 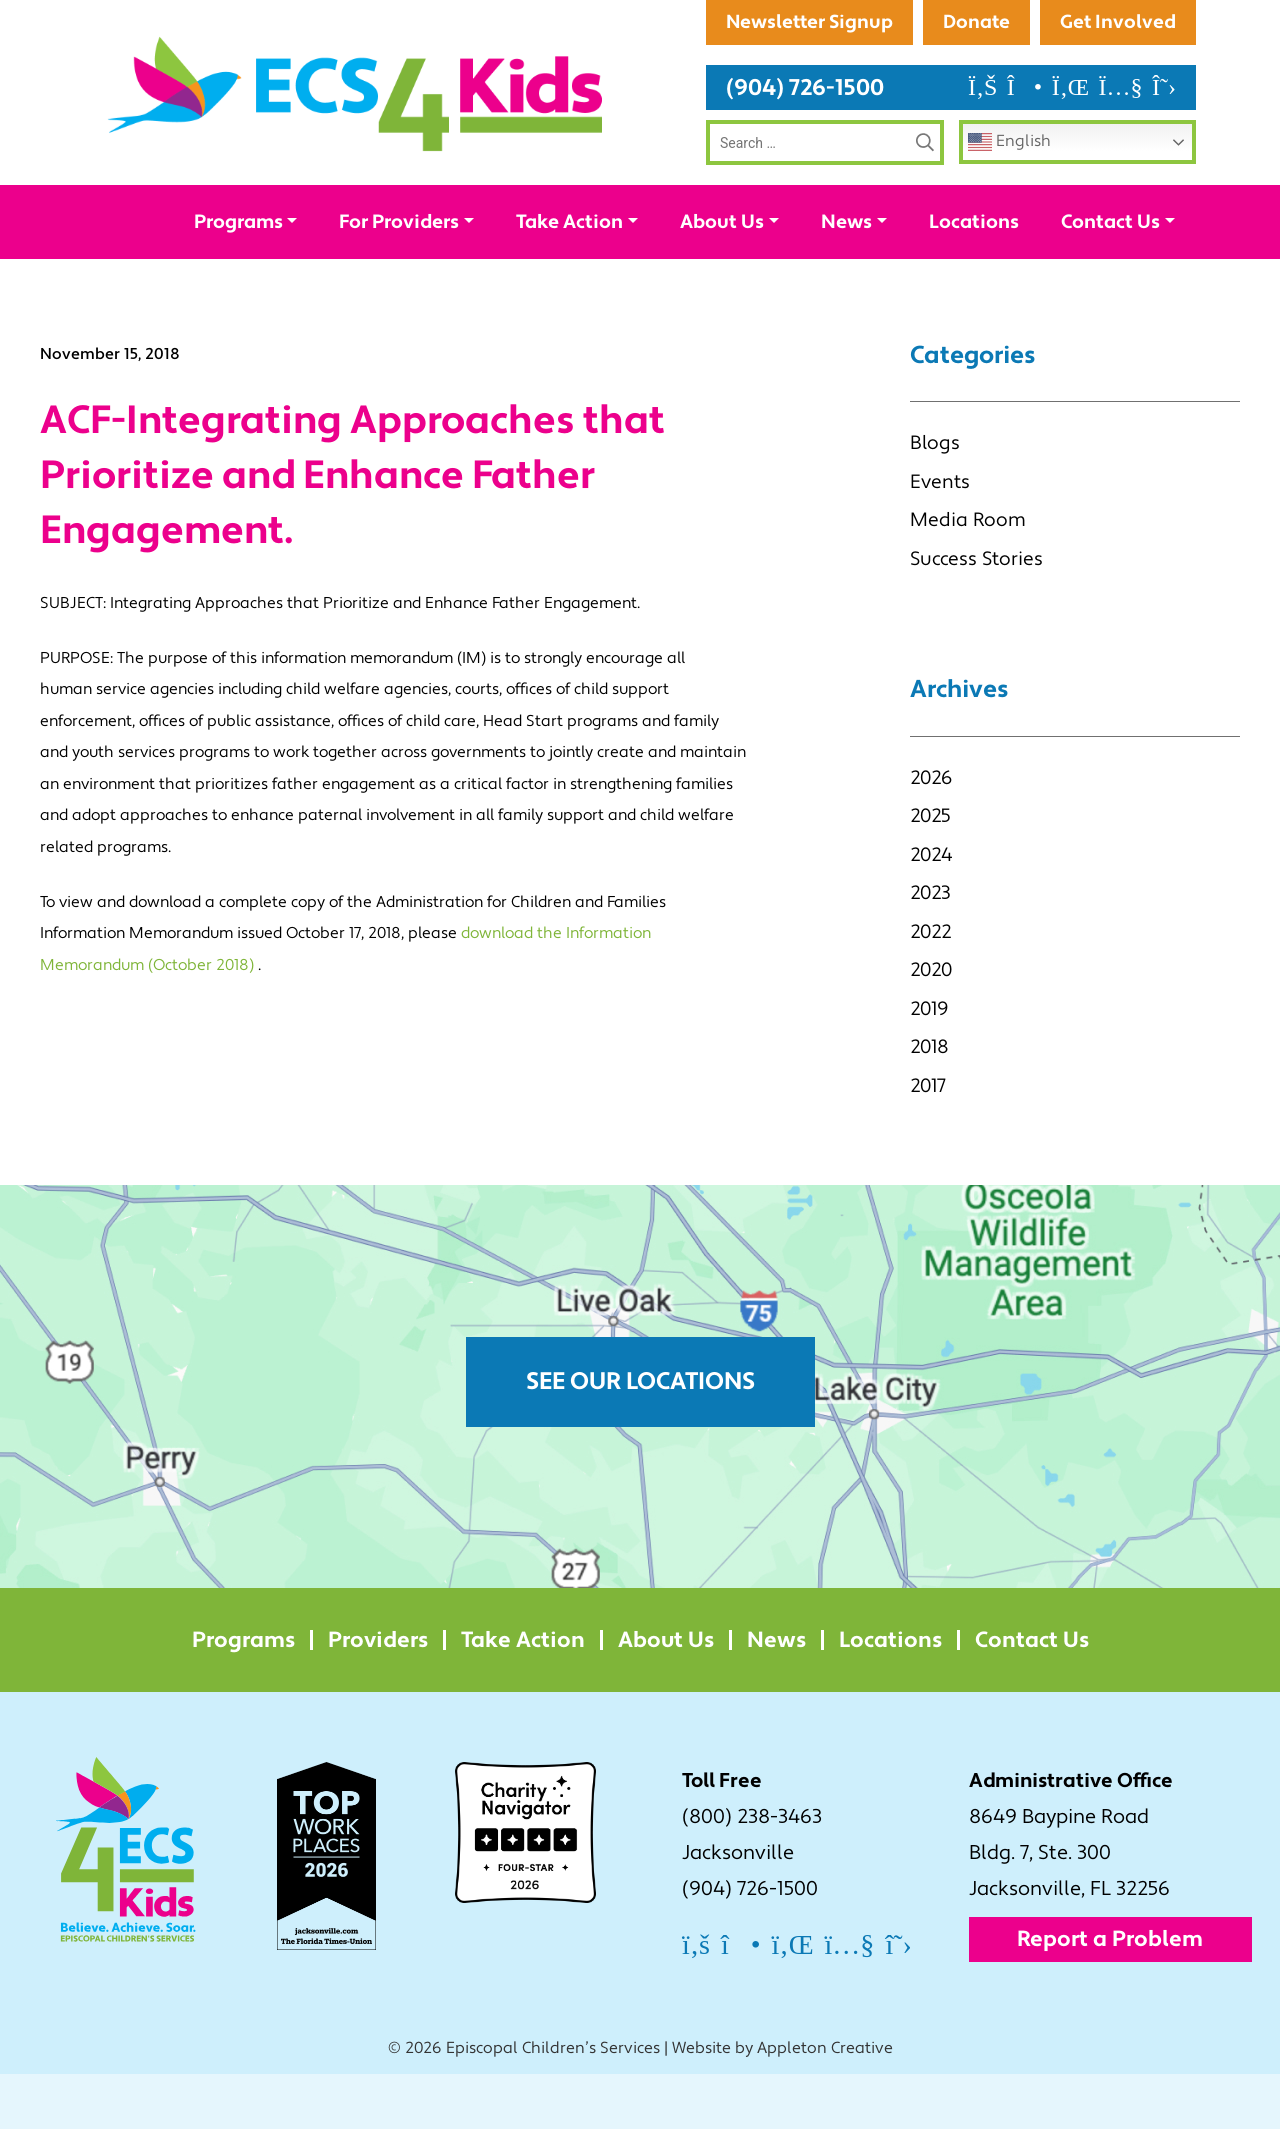 What do you see at coordinates (929, 1102) in the screenshot?
I see `2018` at bounding box center [929, 1102].